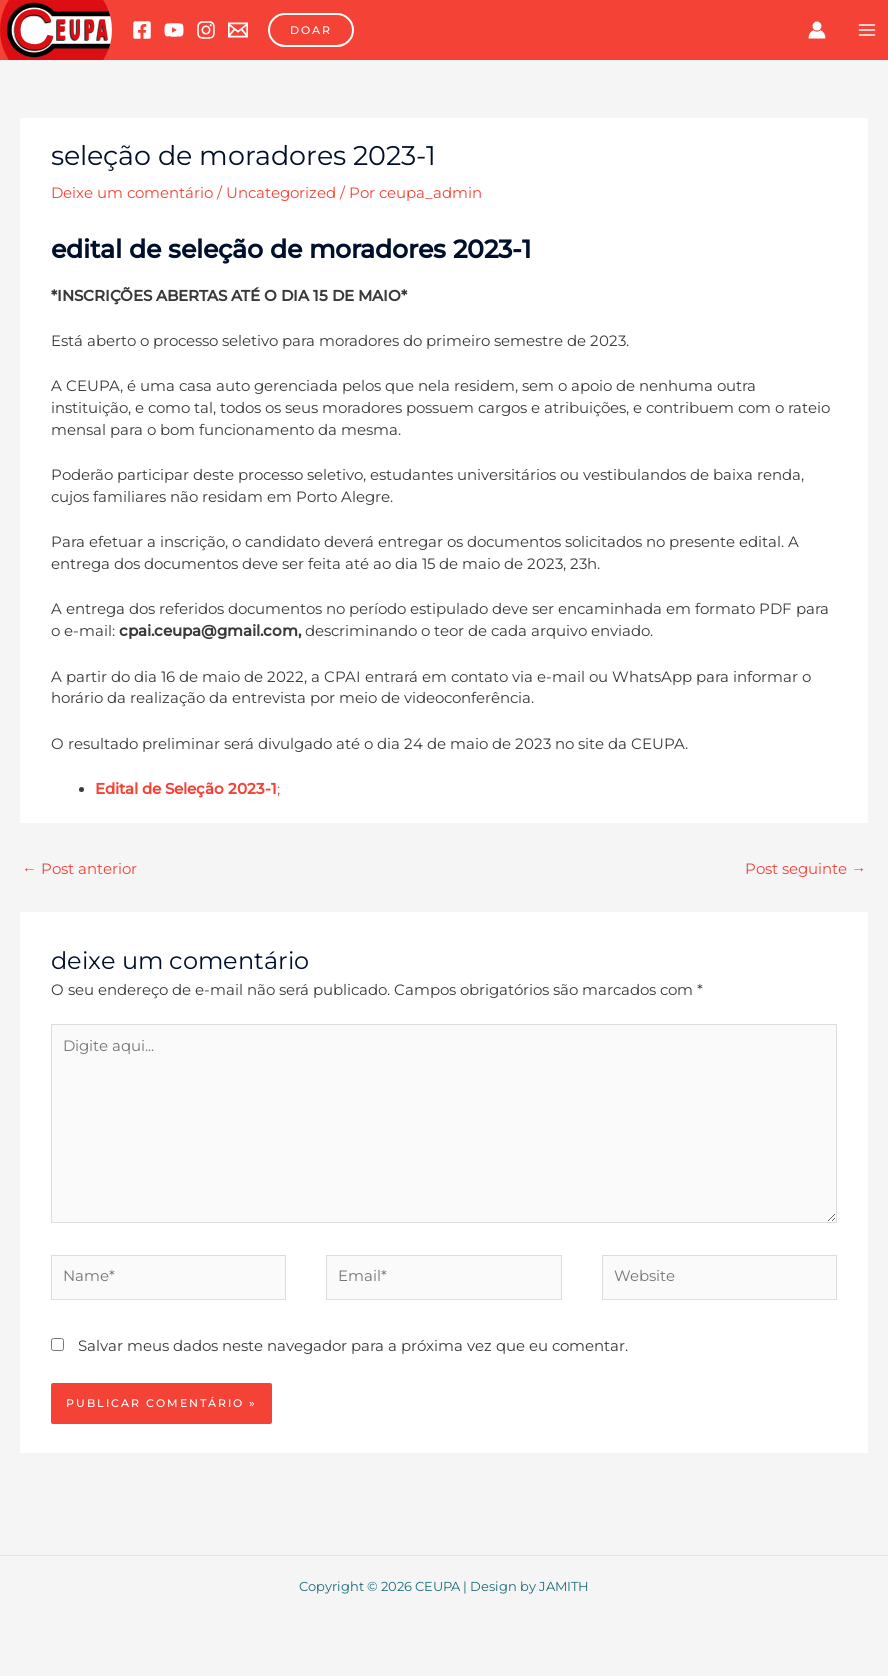  Describe the element at coordinates (238, 30) in the screenshot. I see `[Email 1]` at that location.